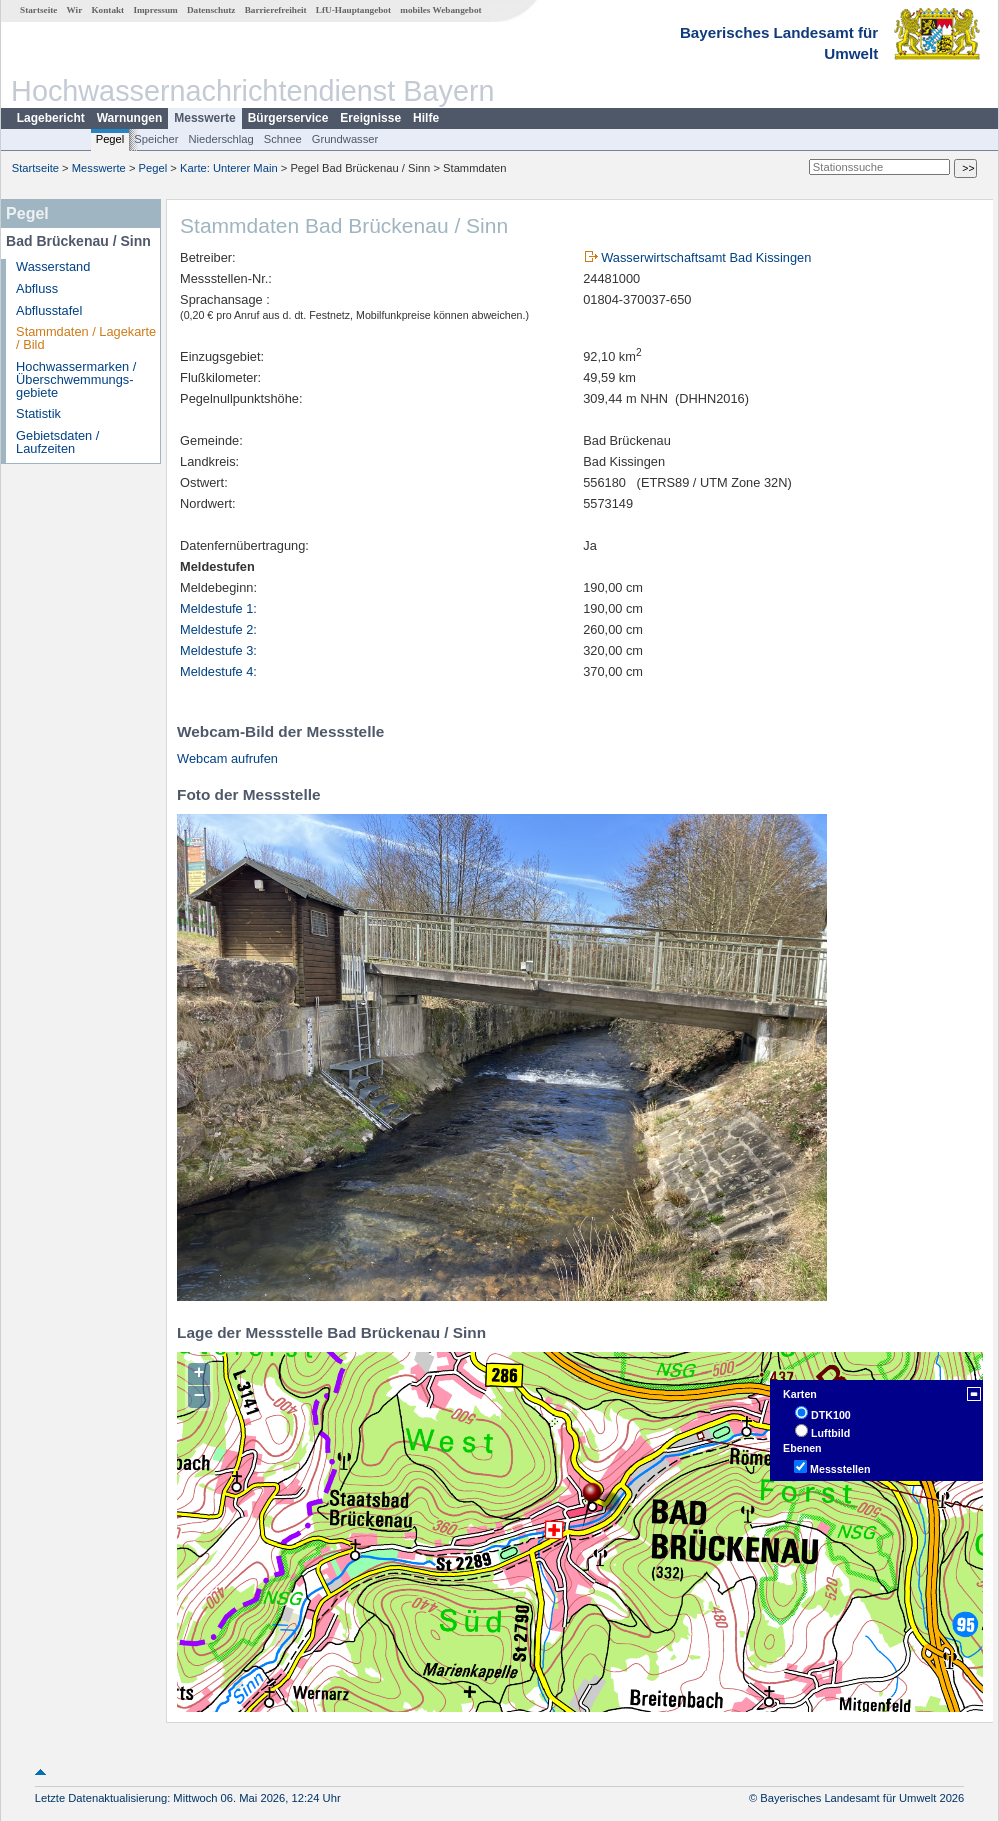  Describe the element at coordinates (706, 257) in the screenshot. I see `Wasserwirtschaftsamt Bad Kissingen` at that location.